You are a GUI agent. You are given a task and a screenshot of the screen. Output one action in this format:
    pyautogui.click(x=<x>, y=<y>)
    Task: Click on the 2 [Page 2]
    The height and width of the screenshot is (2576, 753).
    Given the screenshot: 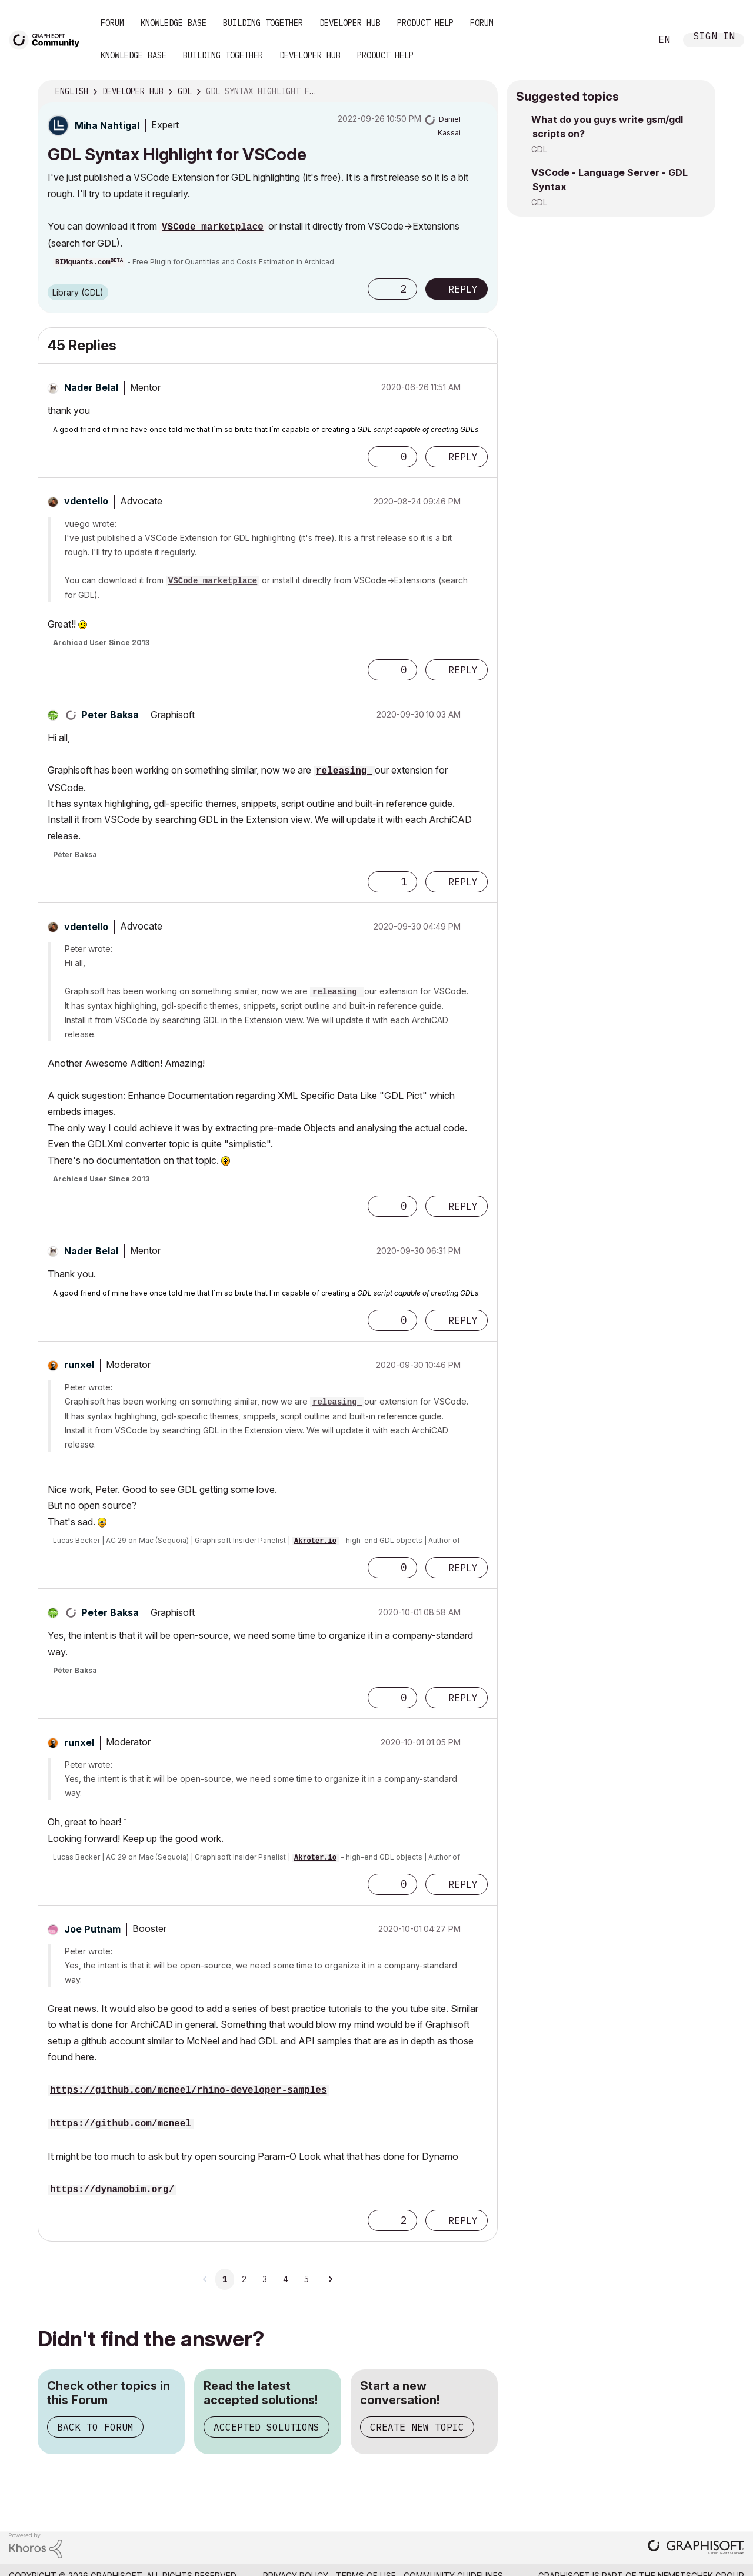 What is the action you would take?
    pyautogui.click(x=244, y=2279)
    